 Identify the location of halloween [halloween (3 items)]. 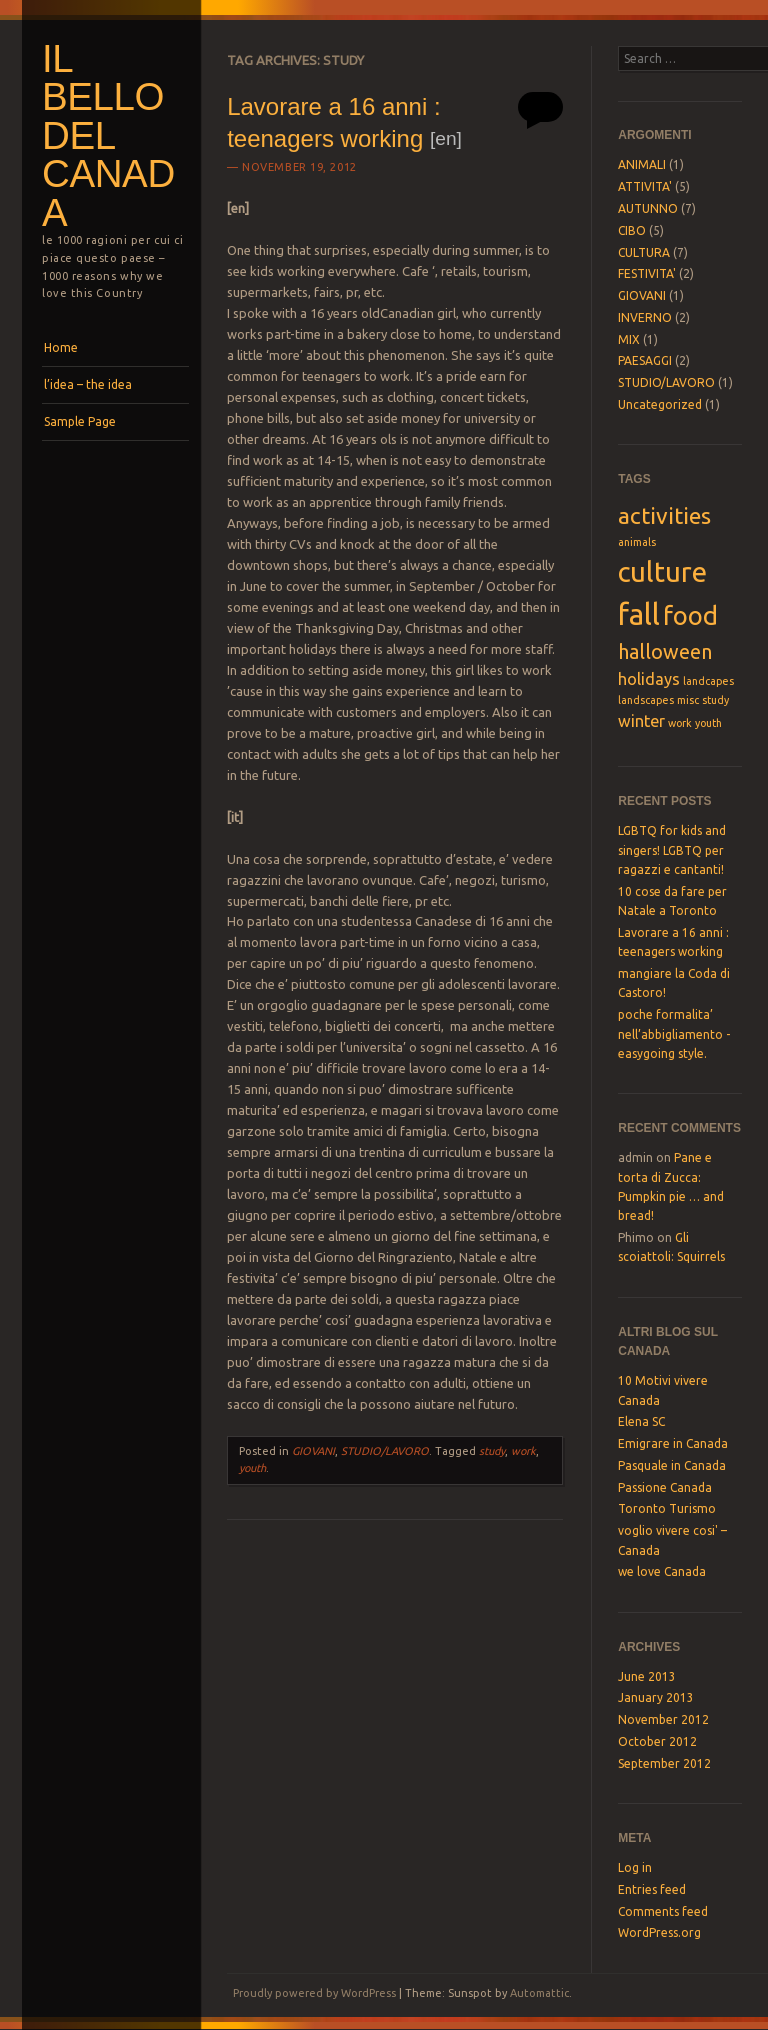
(665, 651).